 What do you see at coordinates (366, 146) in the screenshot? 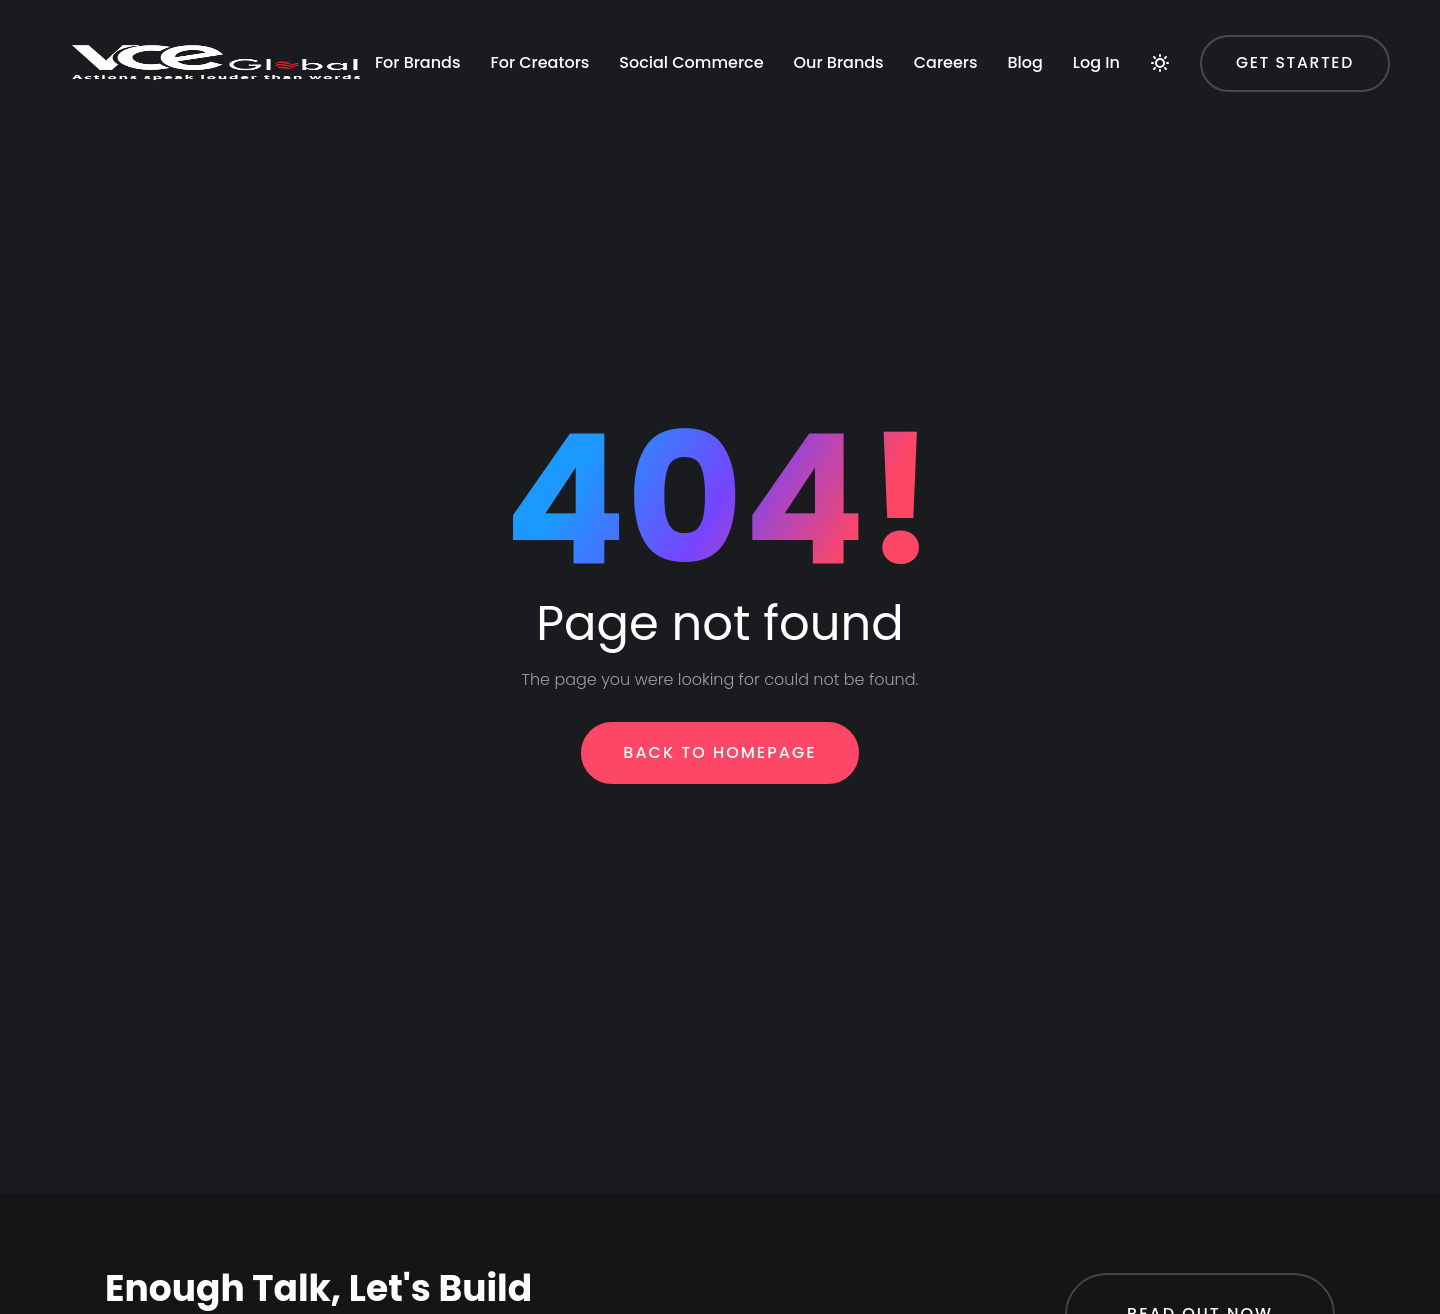
I see `Social Commerce` at bounding box center [366, 146].